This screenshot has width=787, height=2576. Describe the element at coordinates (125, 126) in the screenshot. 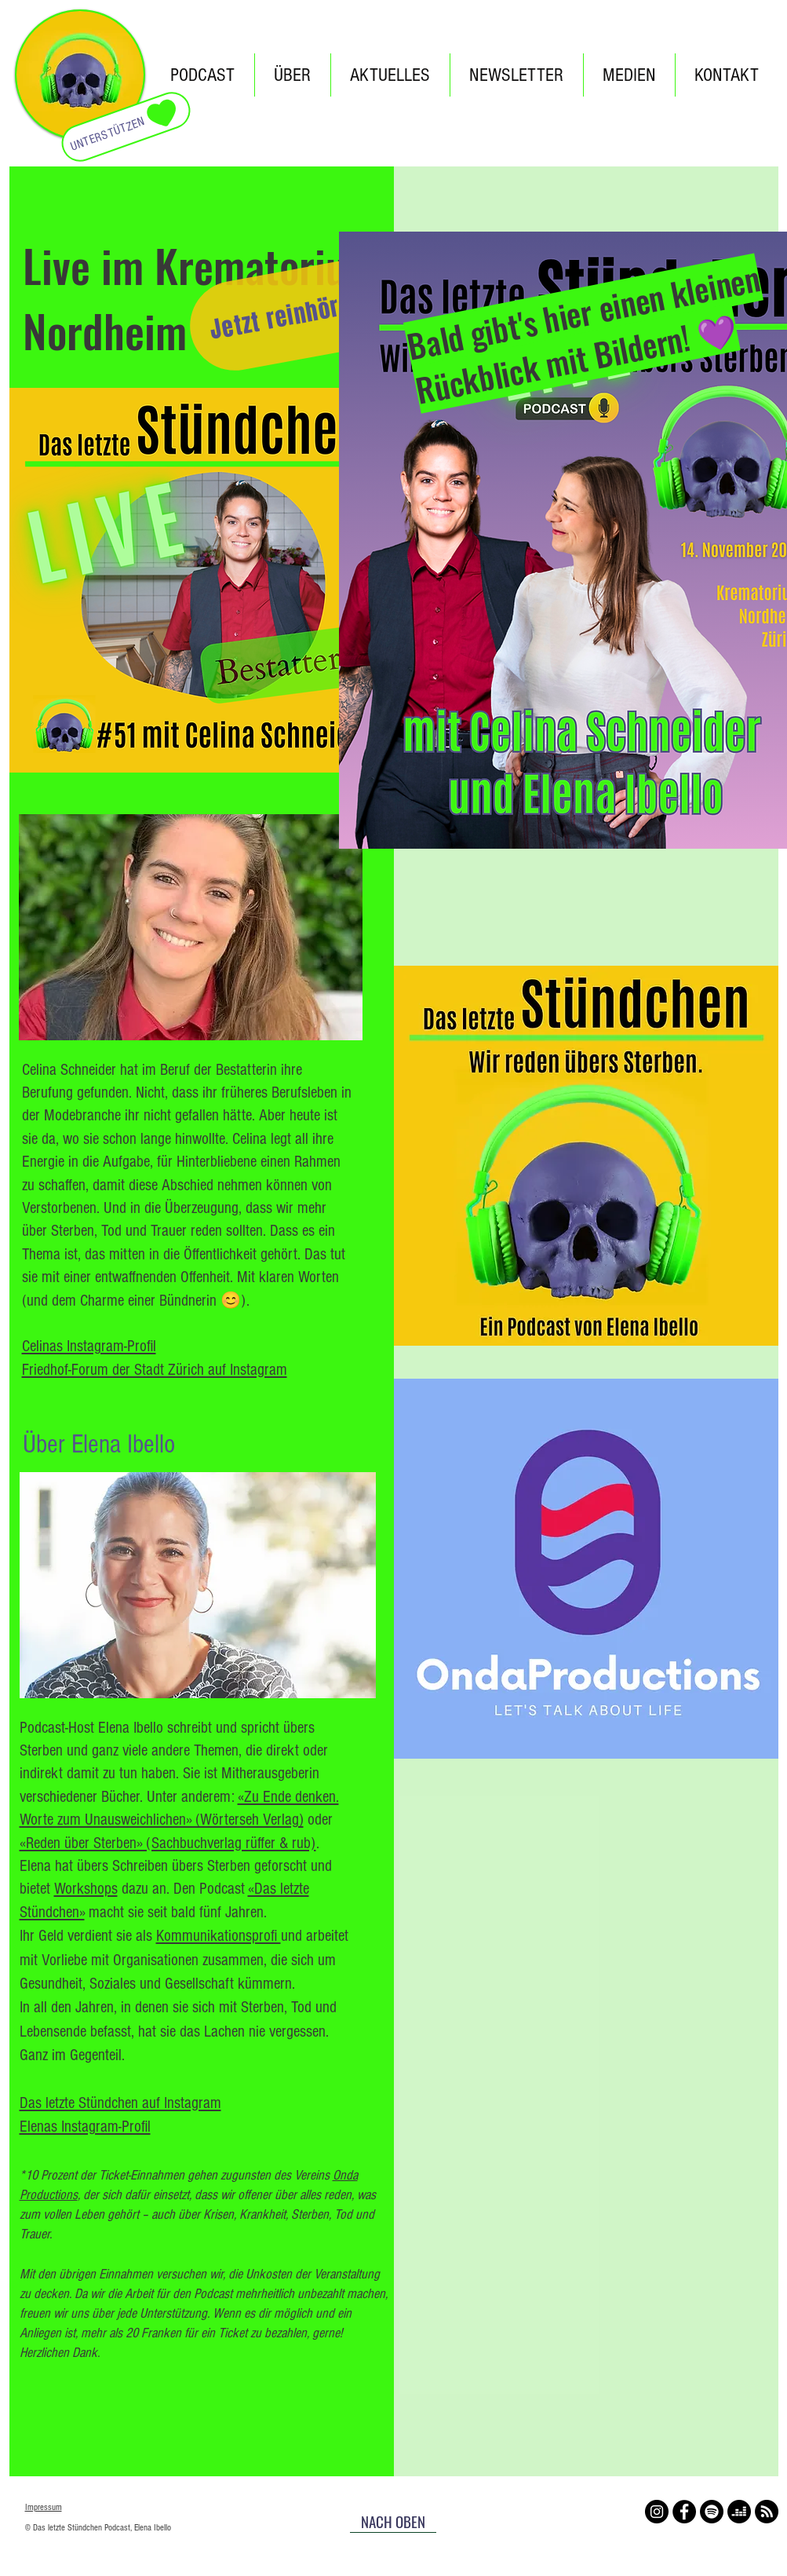

I see `[UNTERSTÜTZEN]` at that location.